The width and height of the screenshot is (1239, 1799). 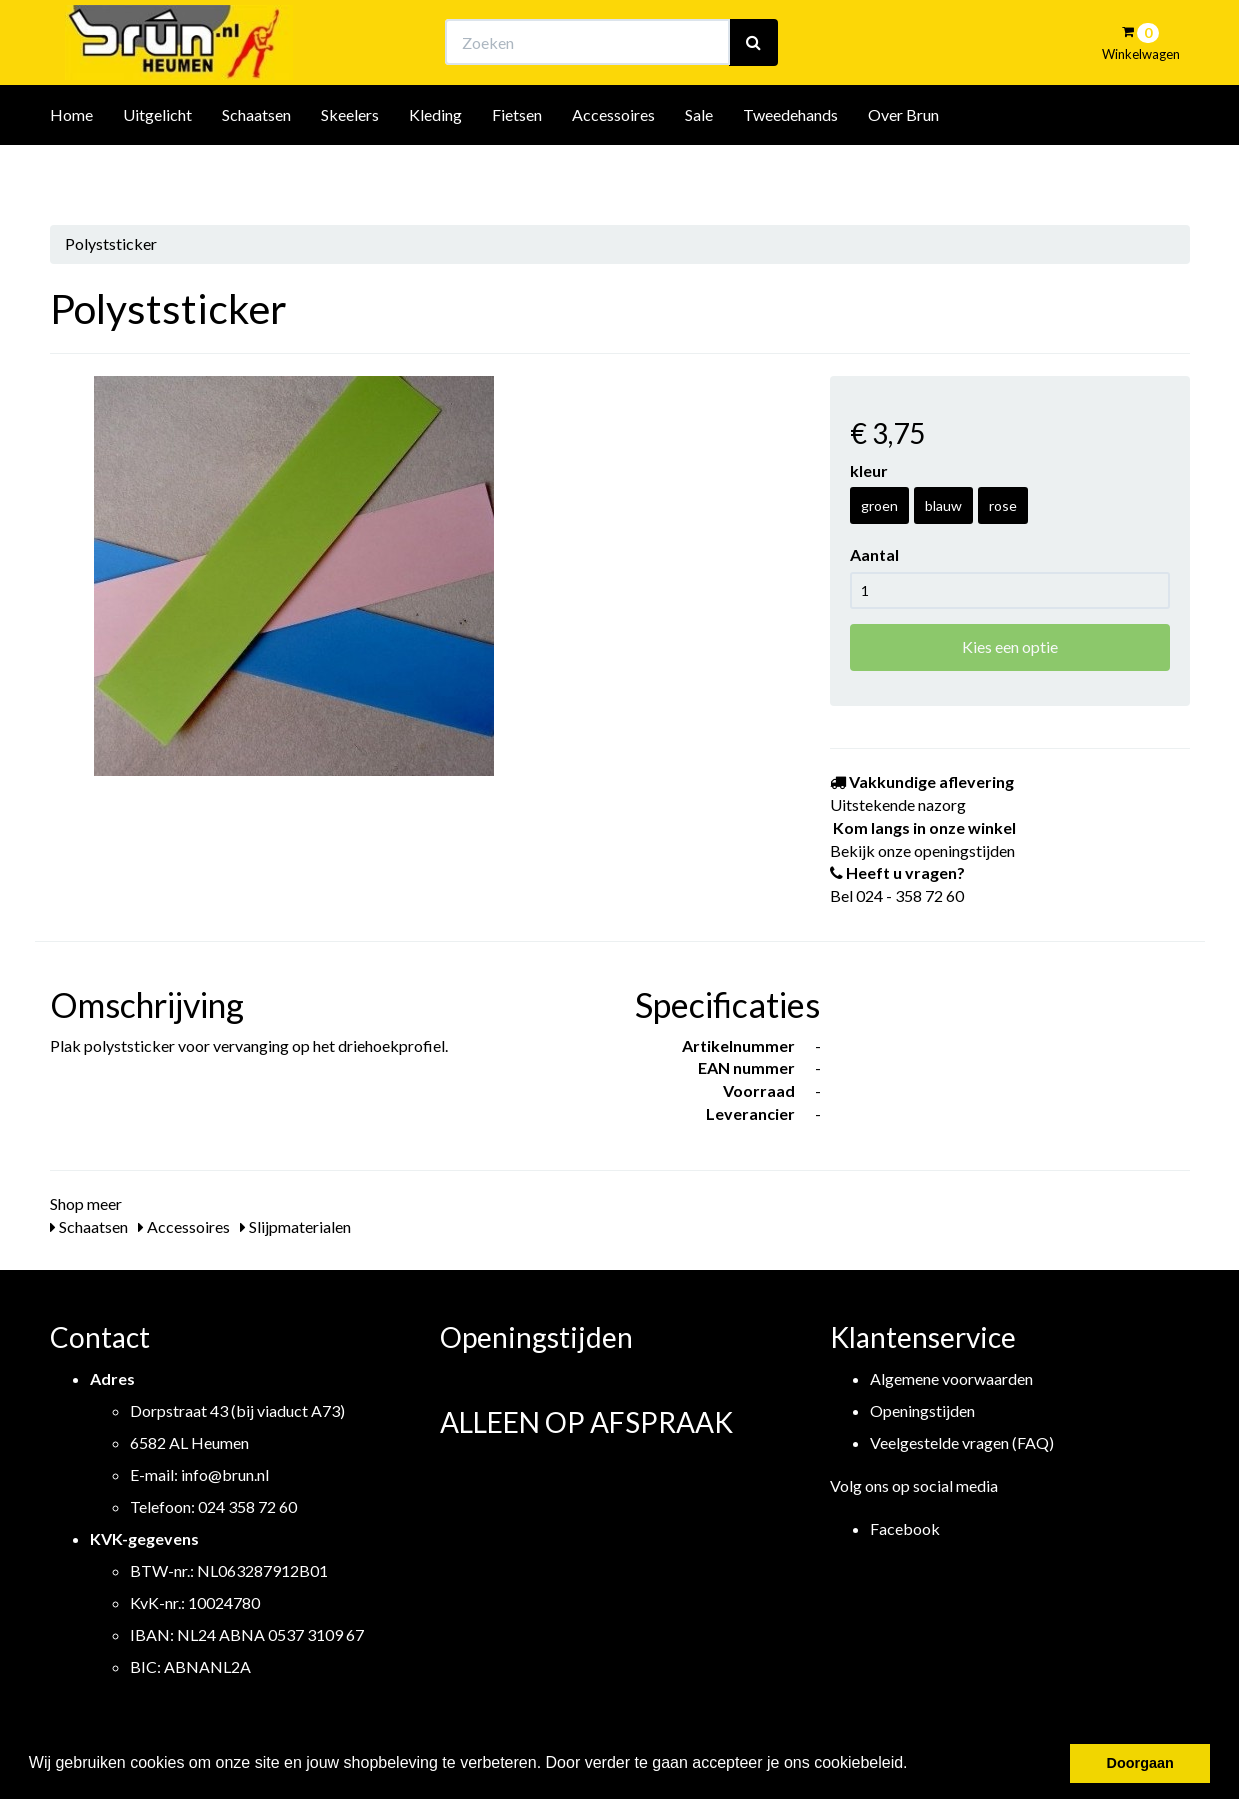 What do you see at coordinates (1010, 646) in the screenshot?
I see `Kies een optie` at bounding box center [1010, 646].